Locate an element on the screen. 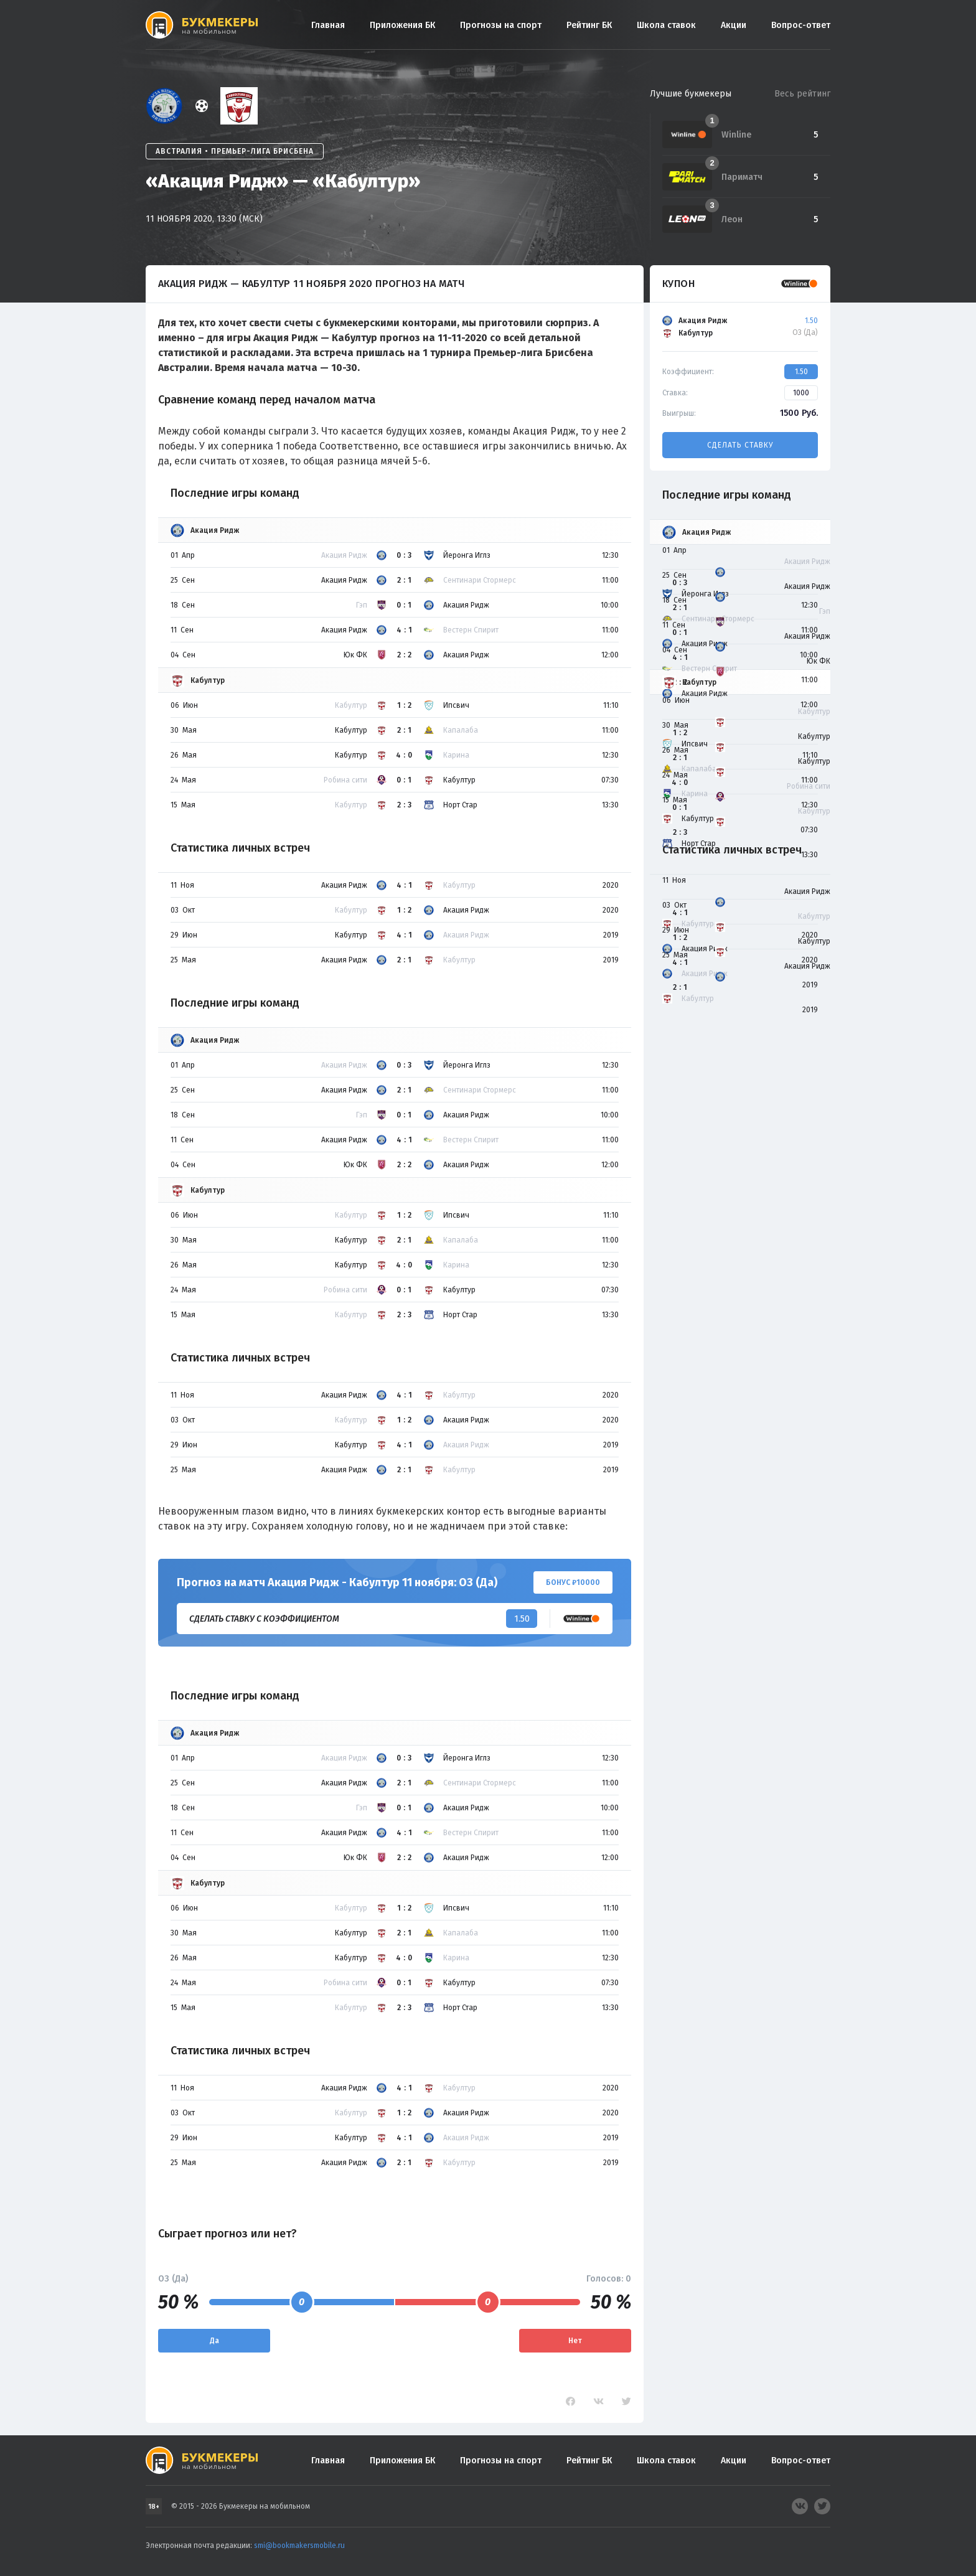 Image resolution: width=976 pixels, height=2576 pixels. Школа ставок is located at coordinates (666, 25).